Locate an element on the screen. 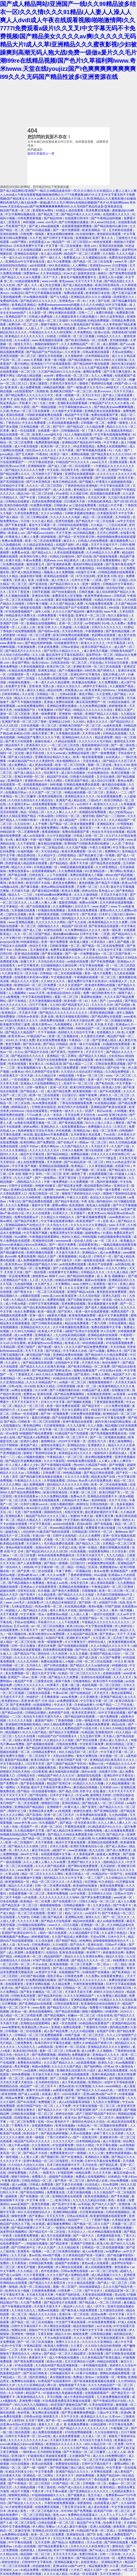  激情www is located at coordinates (121, 1531).